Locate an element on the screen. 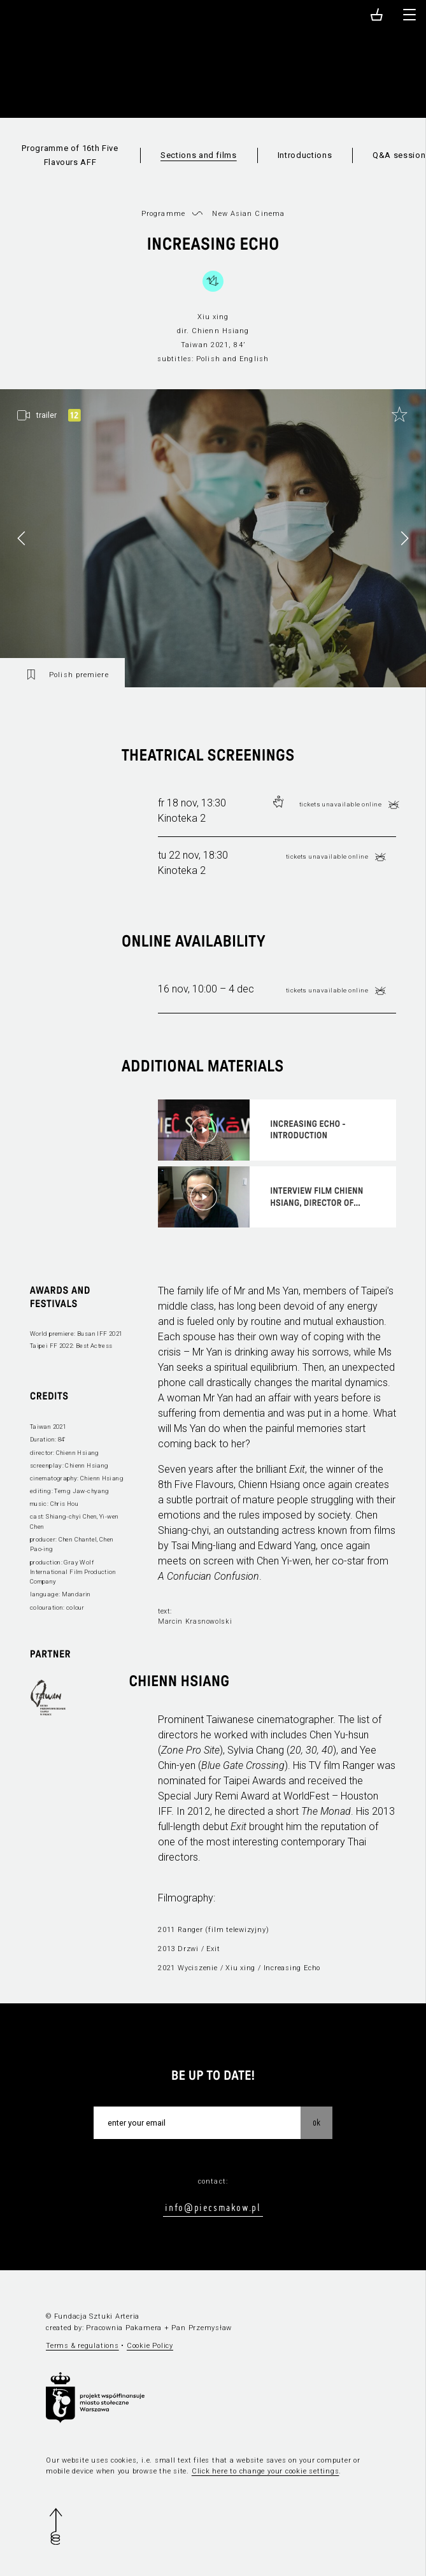 This screenshot has height=2576, width=426. Pracownia Pakamera is located at coordinates (124, 2328).